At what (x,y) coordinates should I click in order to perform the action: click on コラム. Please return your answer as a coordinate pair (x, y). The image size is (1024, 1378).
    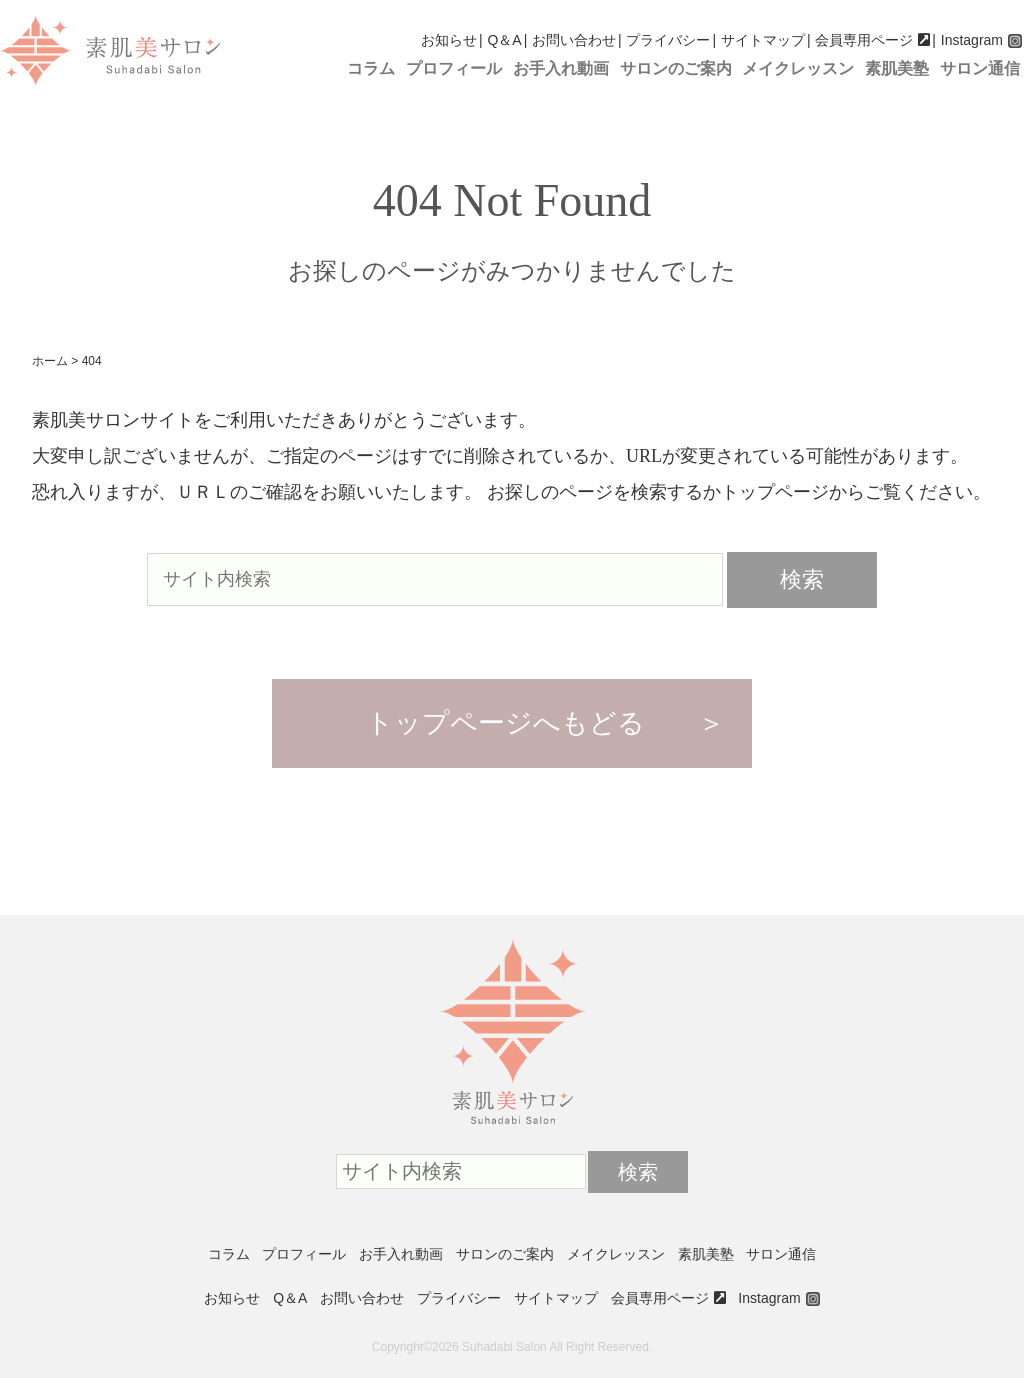
    Looking at the image, I should click on (371, 68).